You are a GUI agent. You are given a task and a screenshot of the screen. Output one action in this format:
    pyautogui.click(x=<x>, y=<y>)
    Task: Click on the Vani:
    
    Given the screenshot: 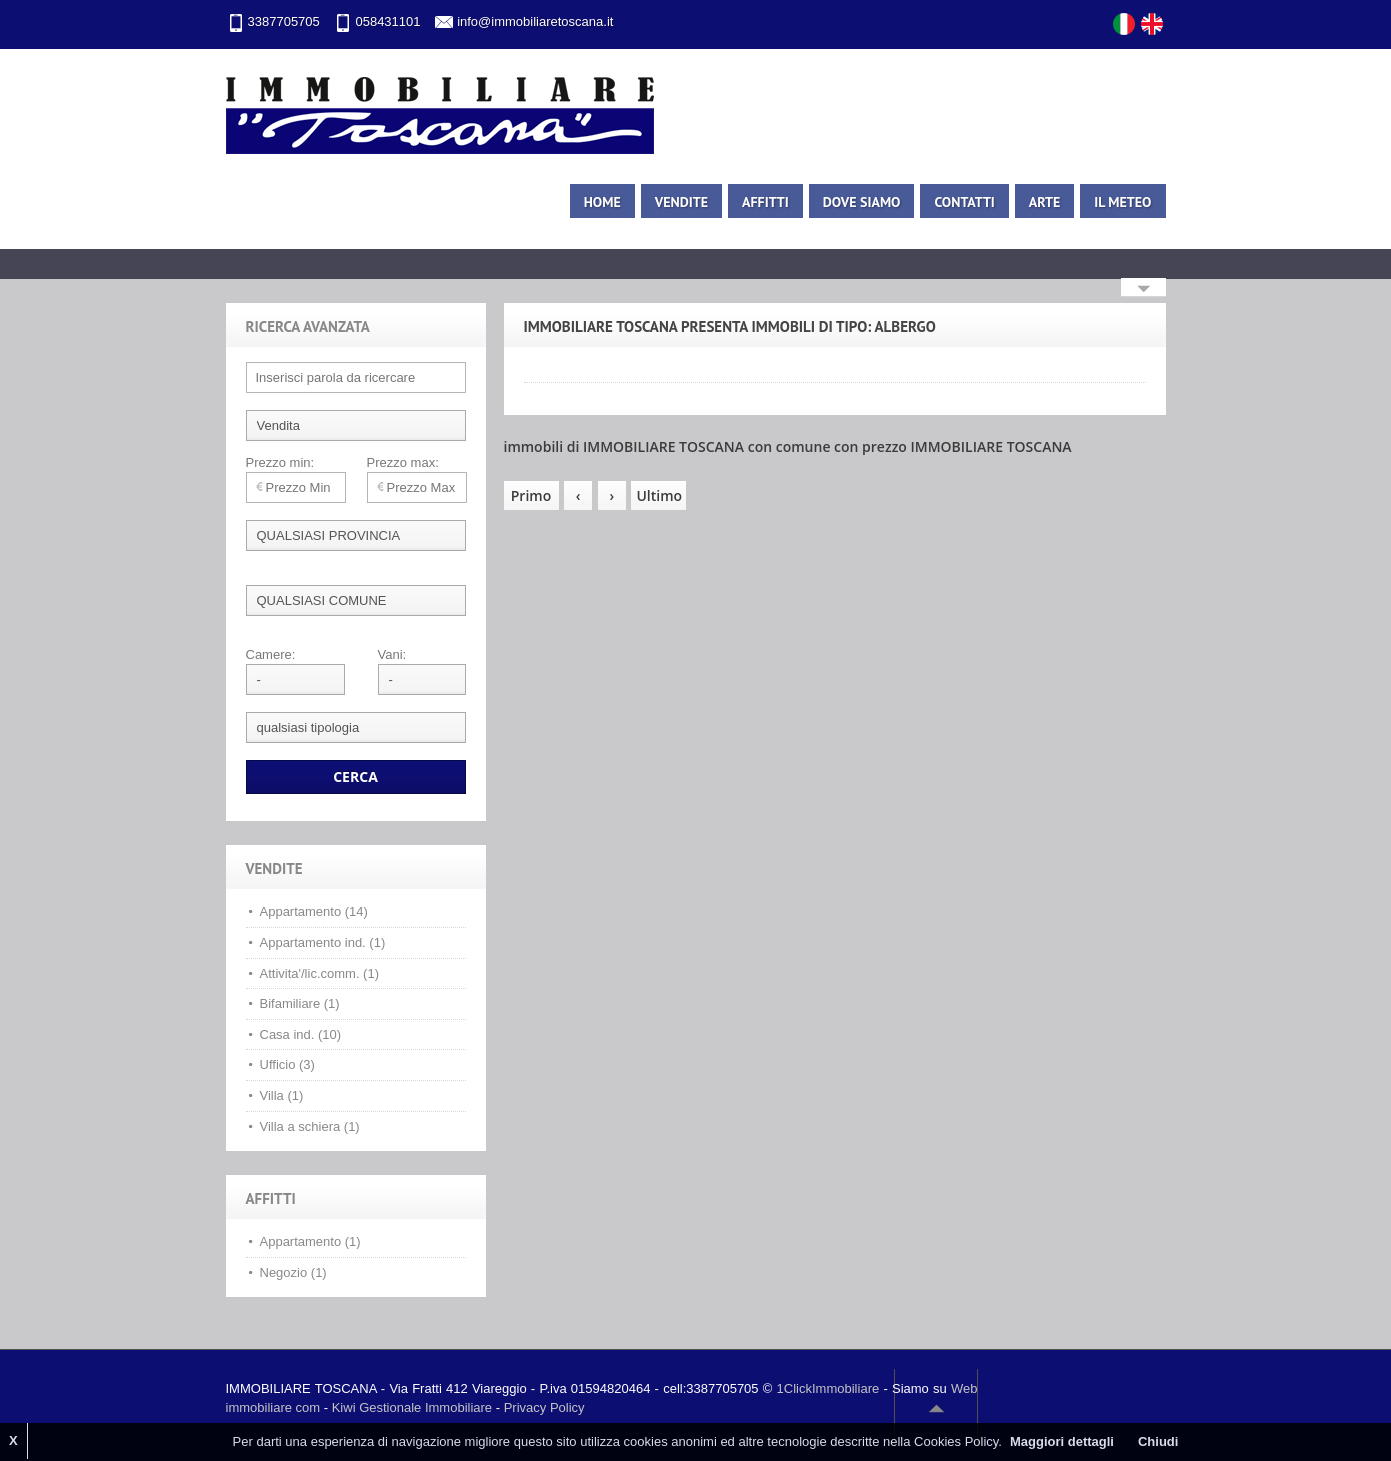 What is the action you would take?
    pyautogui.click(x=392, y=654)
    